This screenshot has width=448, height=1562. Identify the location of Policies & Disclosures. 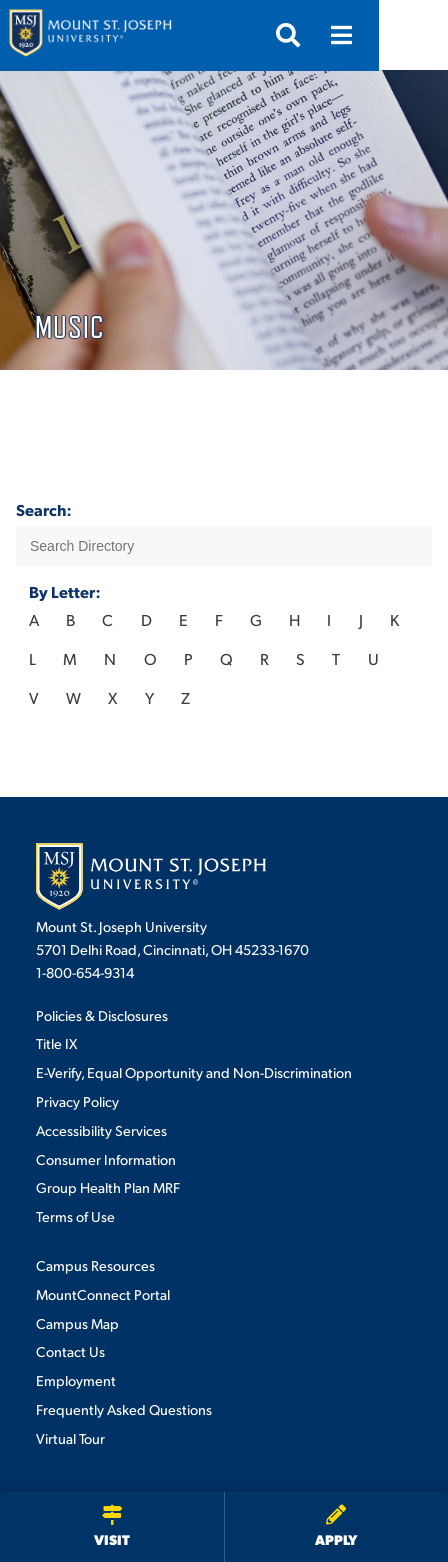
(102, 1015).